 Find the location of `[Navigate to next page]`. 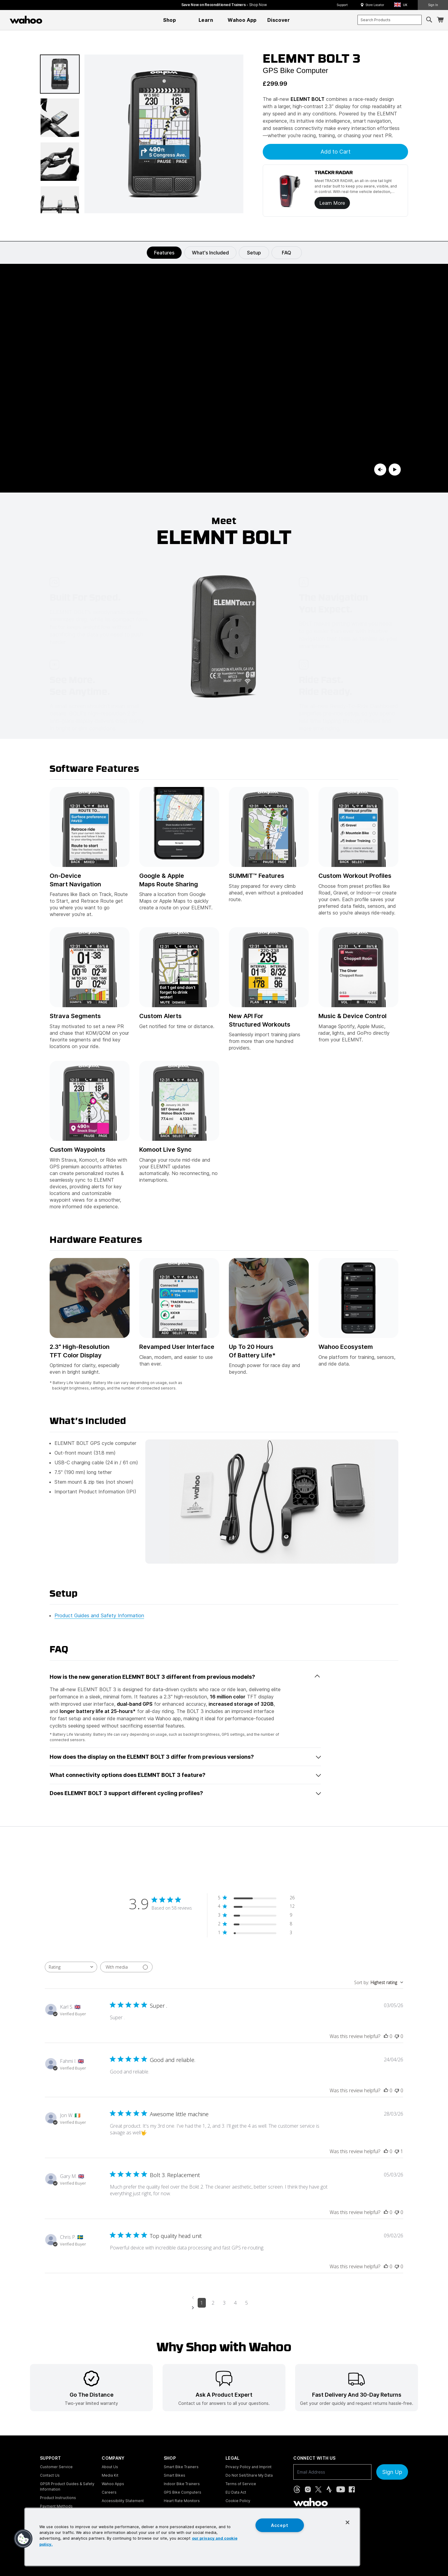

[Navigate to next page] is located at coordinates (224, 2308).